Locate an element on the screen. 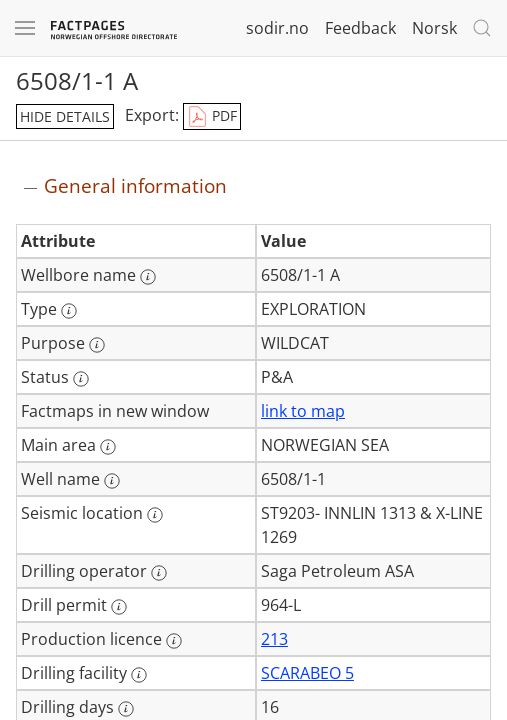 This screenshot has width=507, height=720. [More information: Production licence] is located at coordinates (174, 641).